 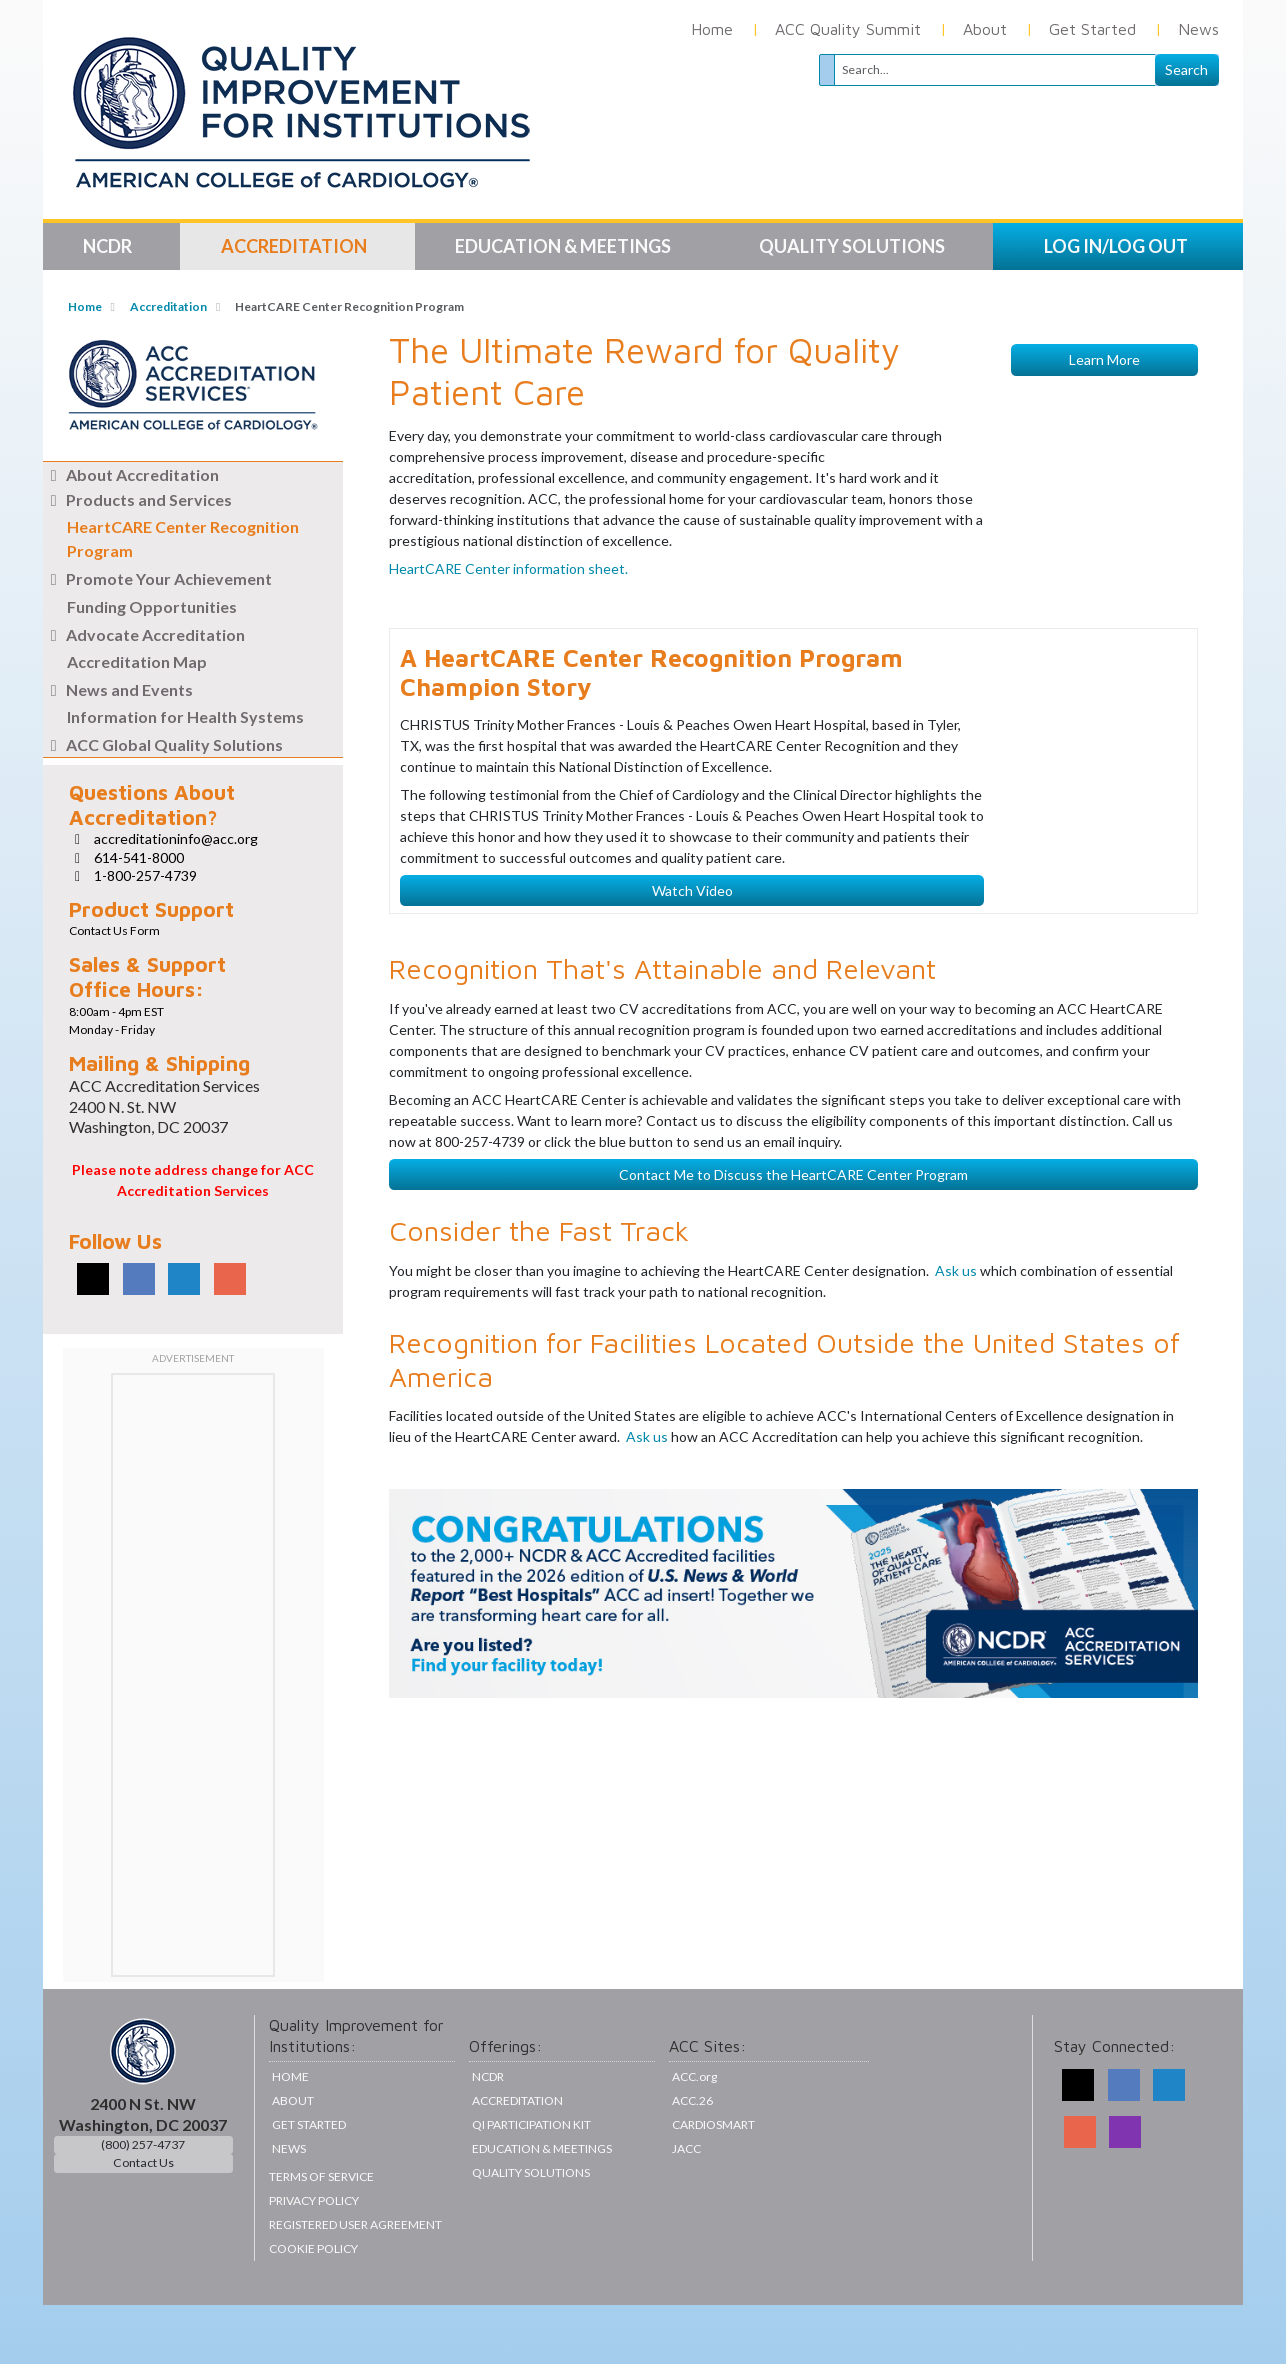 I want to click on Contact Us Form, so click(x=114, y=930).